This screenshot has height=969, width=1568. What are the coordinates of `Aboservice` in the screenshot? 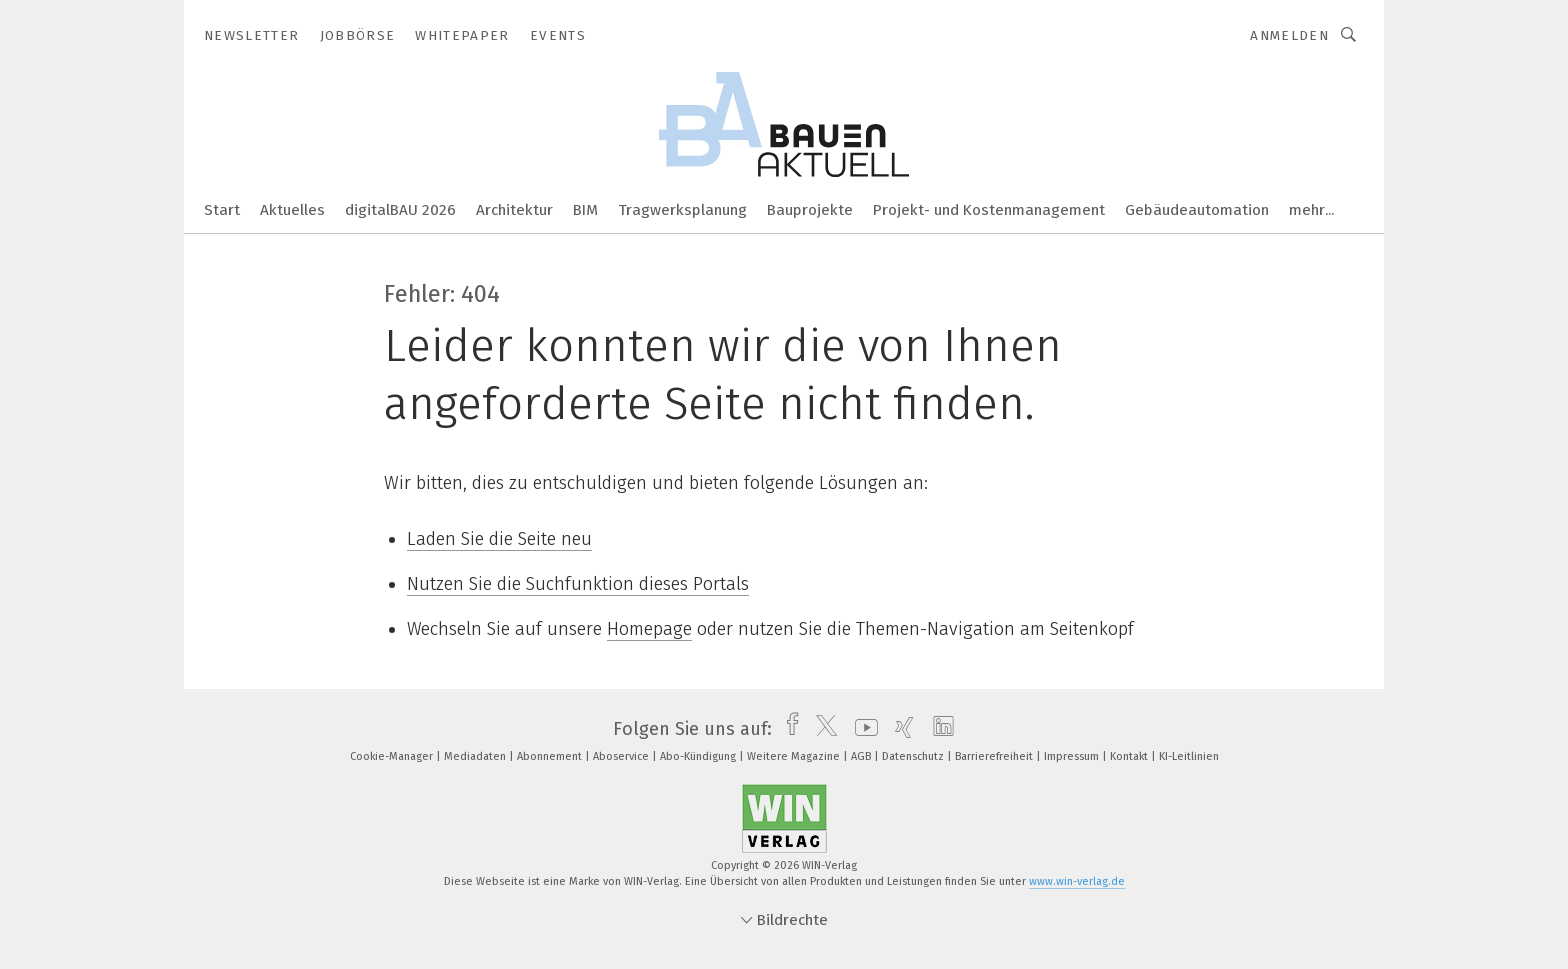 It's located at (622, 756).